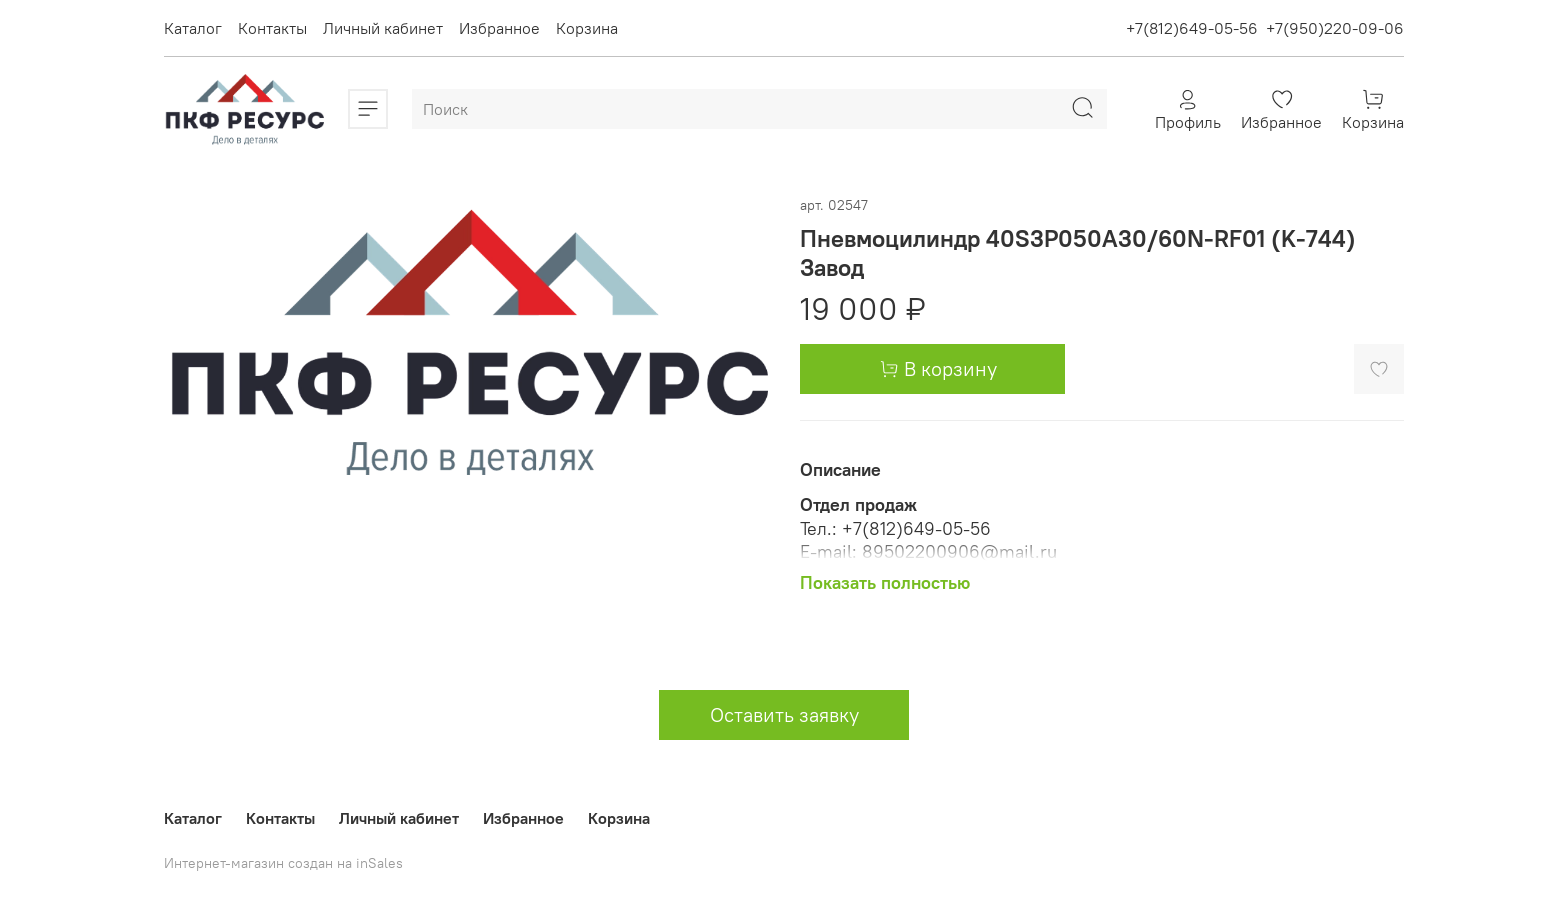  Describe the element at coordinates (383, 28) in the screenshot. I see `Личный кабинет` at that location.